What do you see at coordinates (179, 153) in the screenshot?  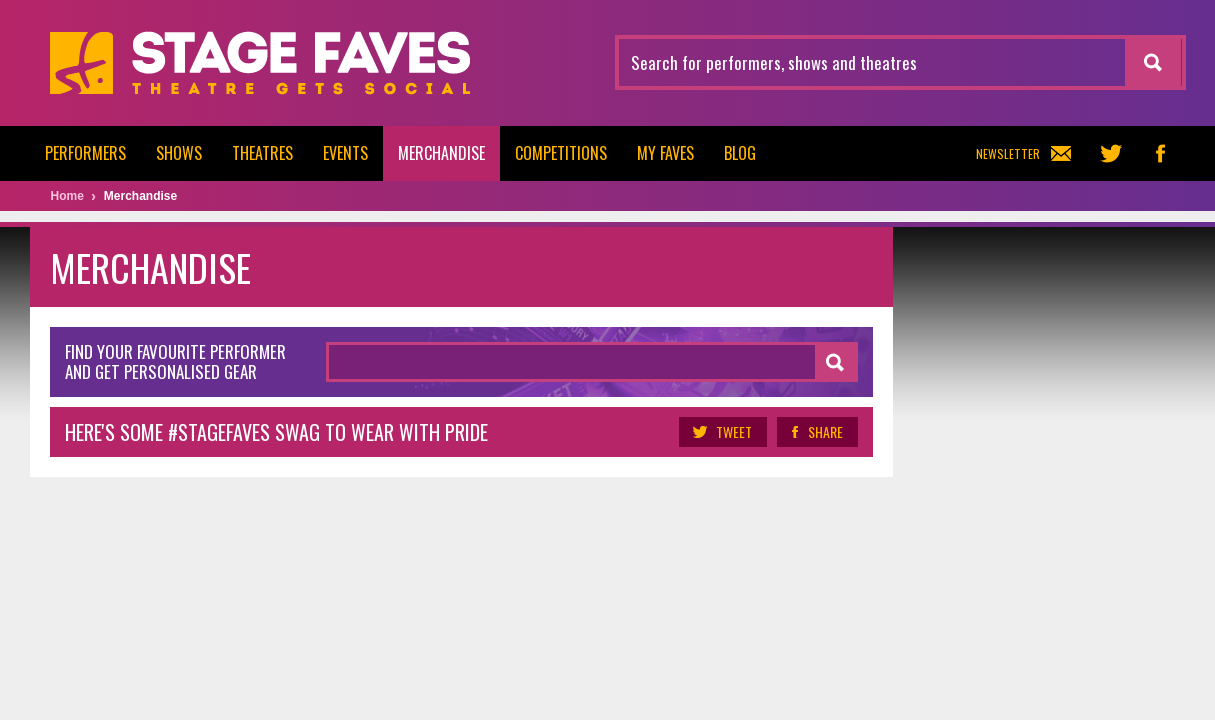 I see `Shows` at bounding box center [179, 153].